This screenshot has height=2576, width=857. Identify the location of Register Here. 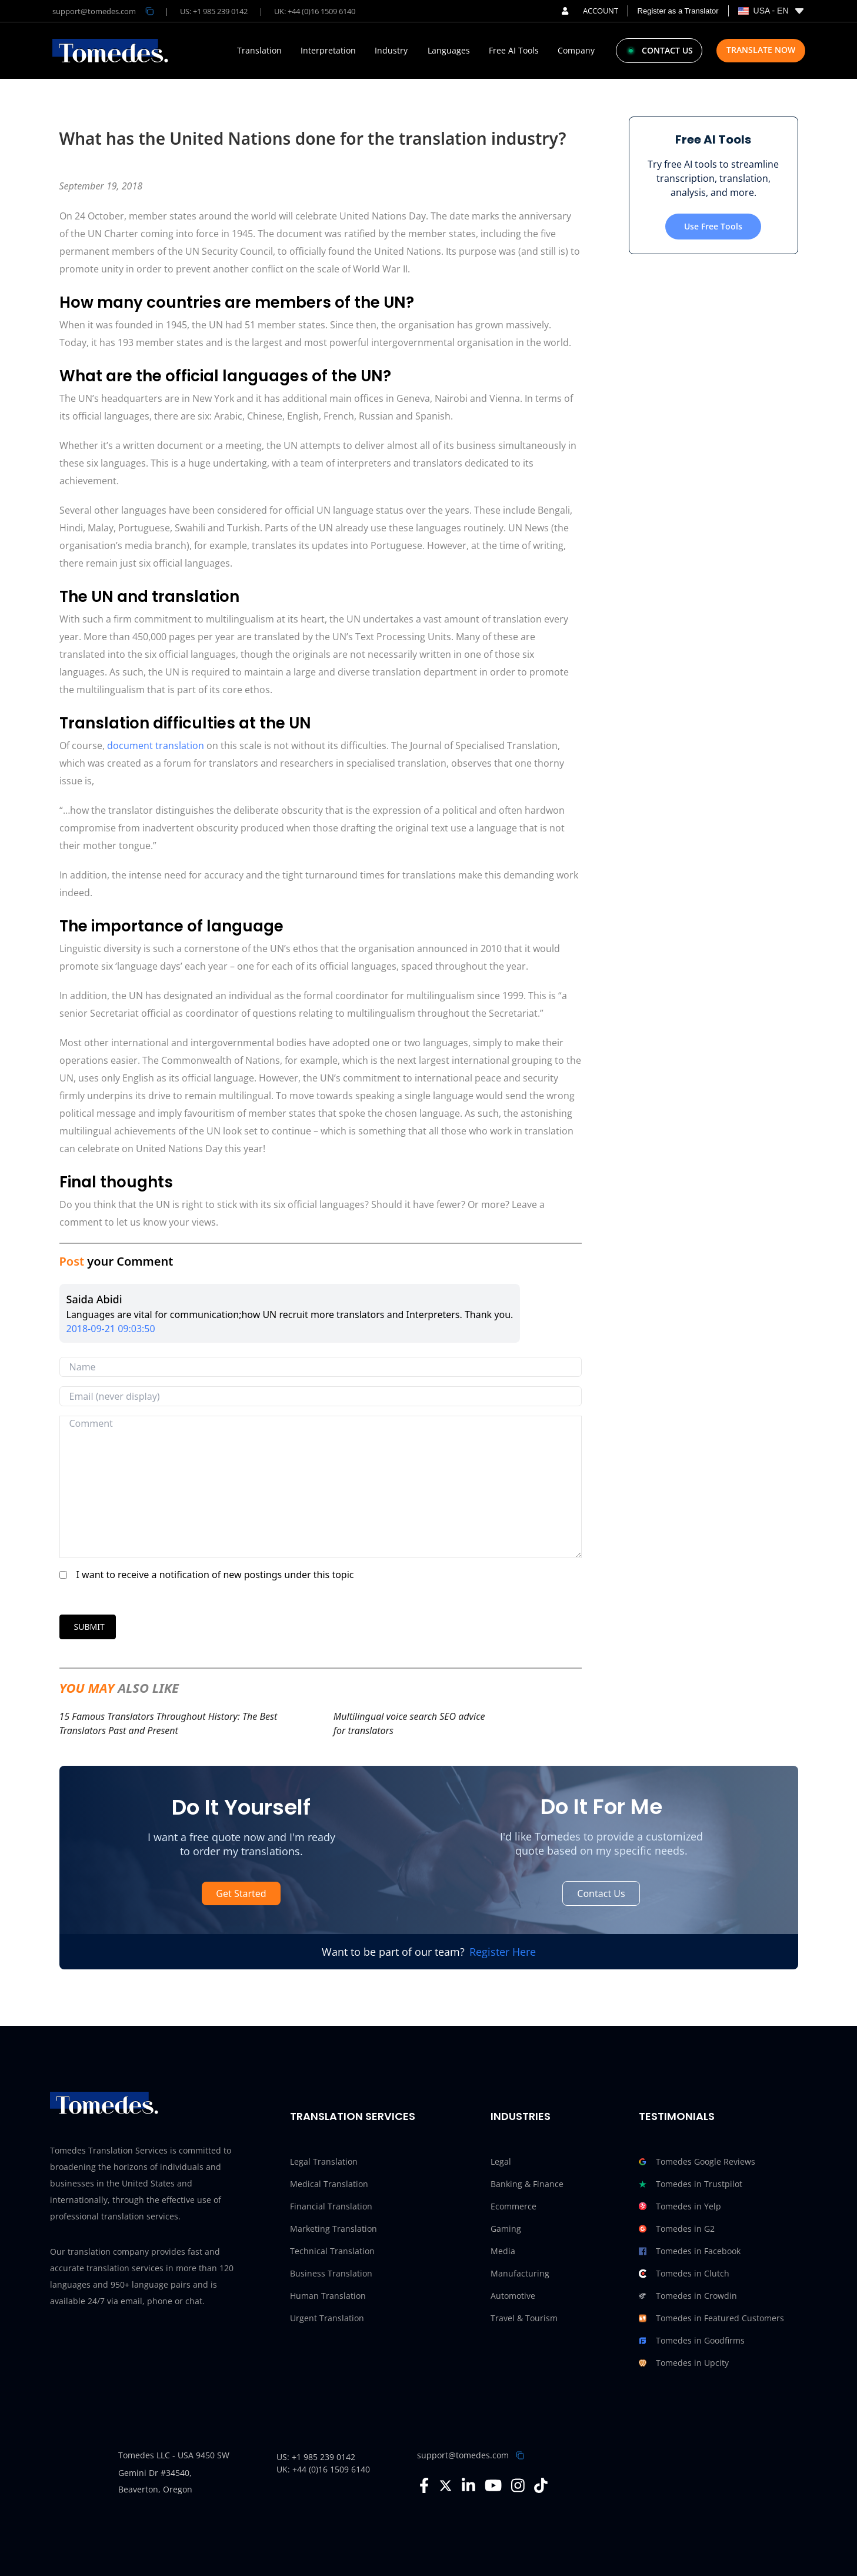
(502, 1952).